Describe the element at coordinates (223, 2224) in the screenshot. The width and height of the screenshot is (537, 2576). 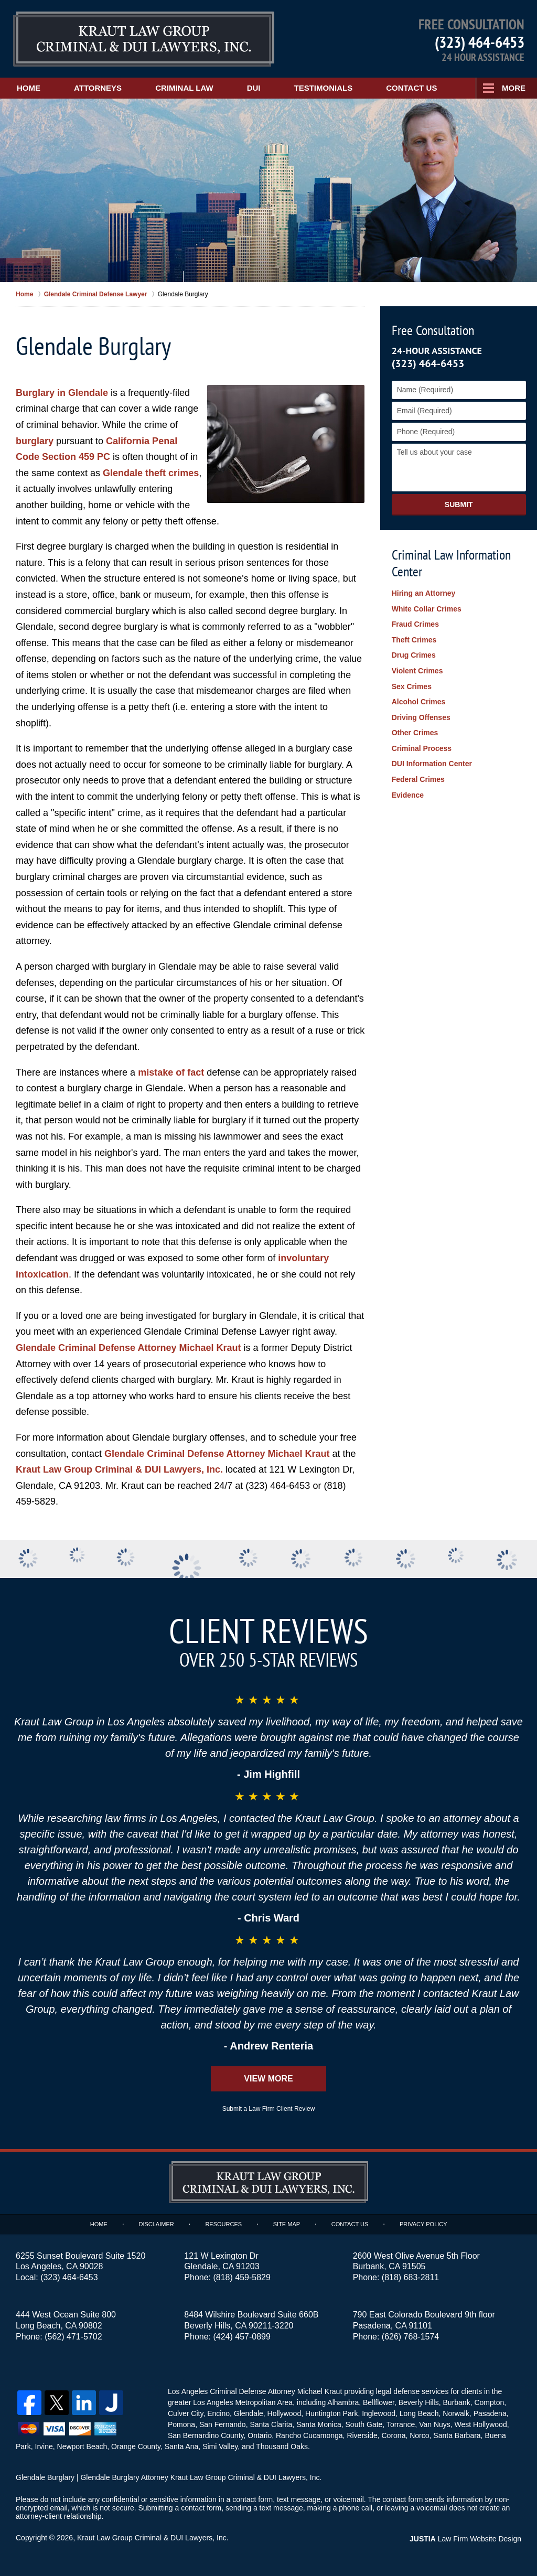
I see `Resources` at that location.